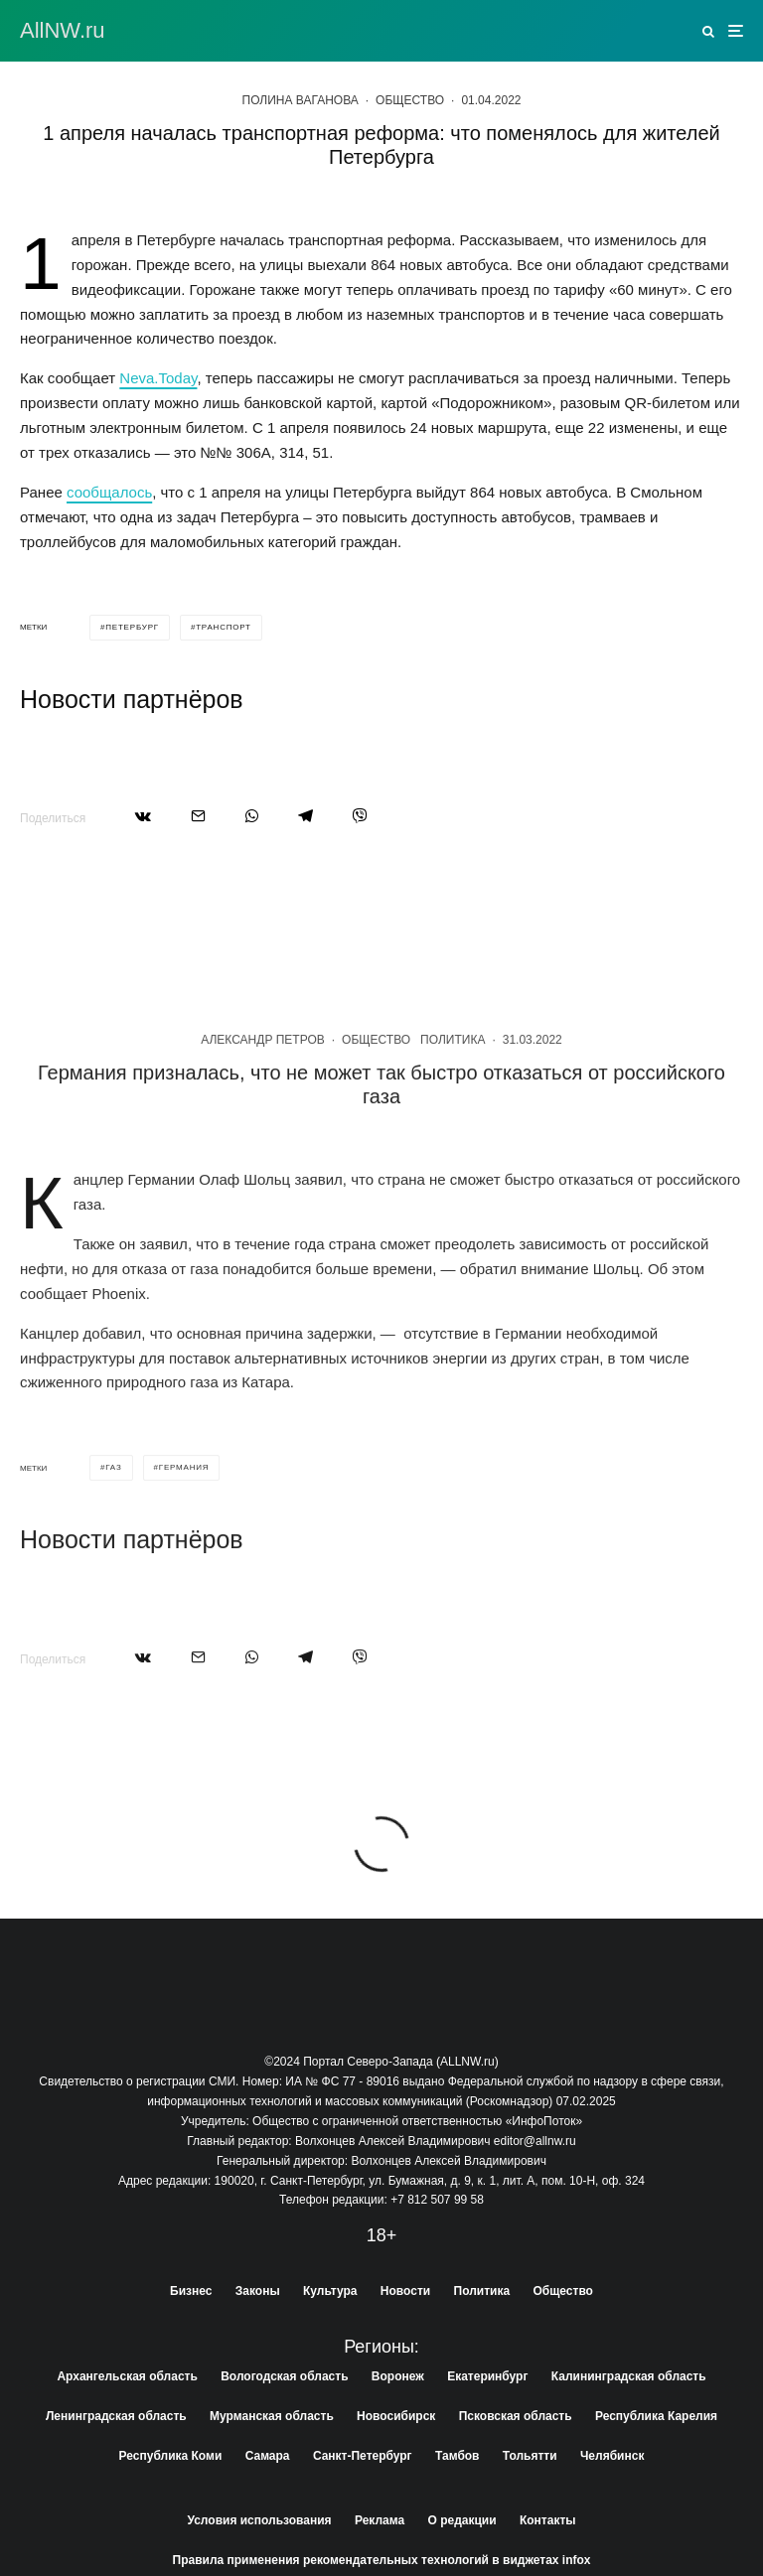  I want to click on Тамбов, so click(457, 2456).